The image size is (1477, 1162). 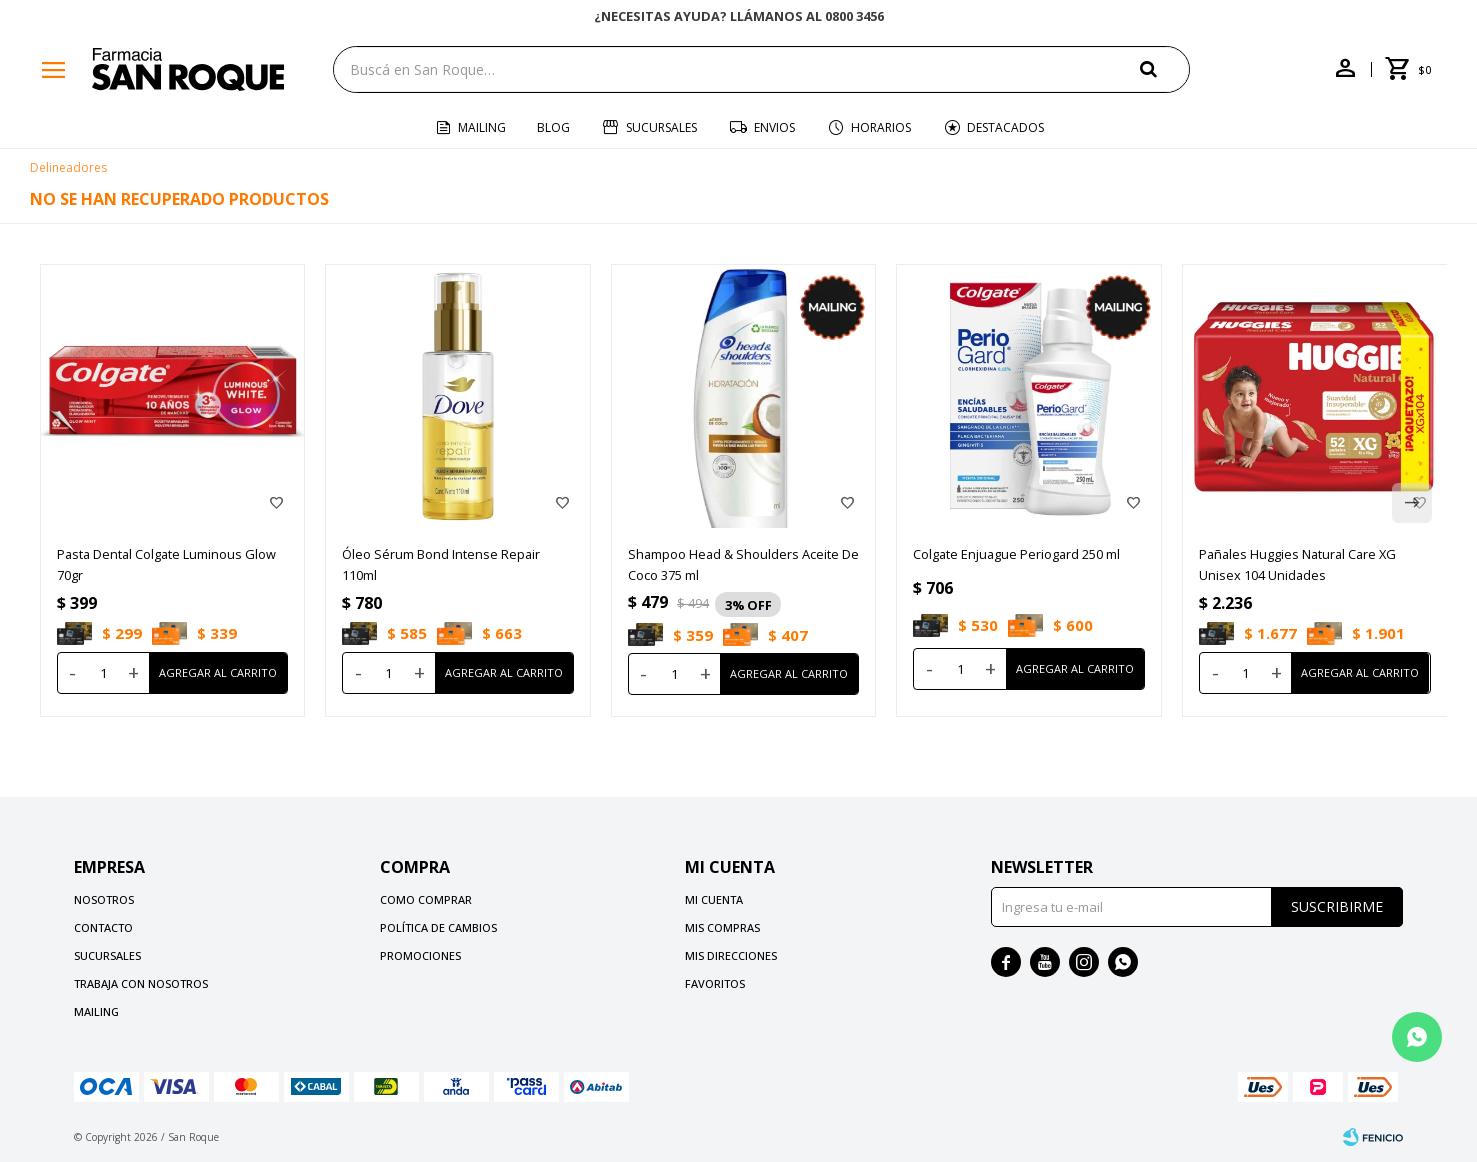 What do you see at coordinates (104, 899) in the screenshot?
I see `Nosotros` at bounding box center [104, 899].